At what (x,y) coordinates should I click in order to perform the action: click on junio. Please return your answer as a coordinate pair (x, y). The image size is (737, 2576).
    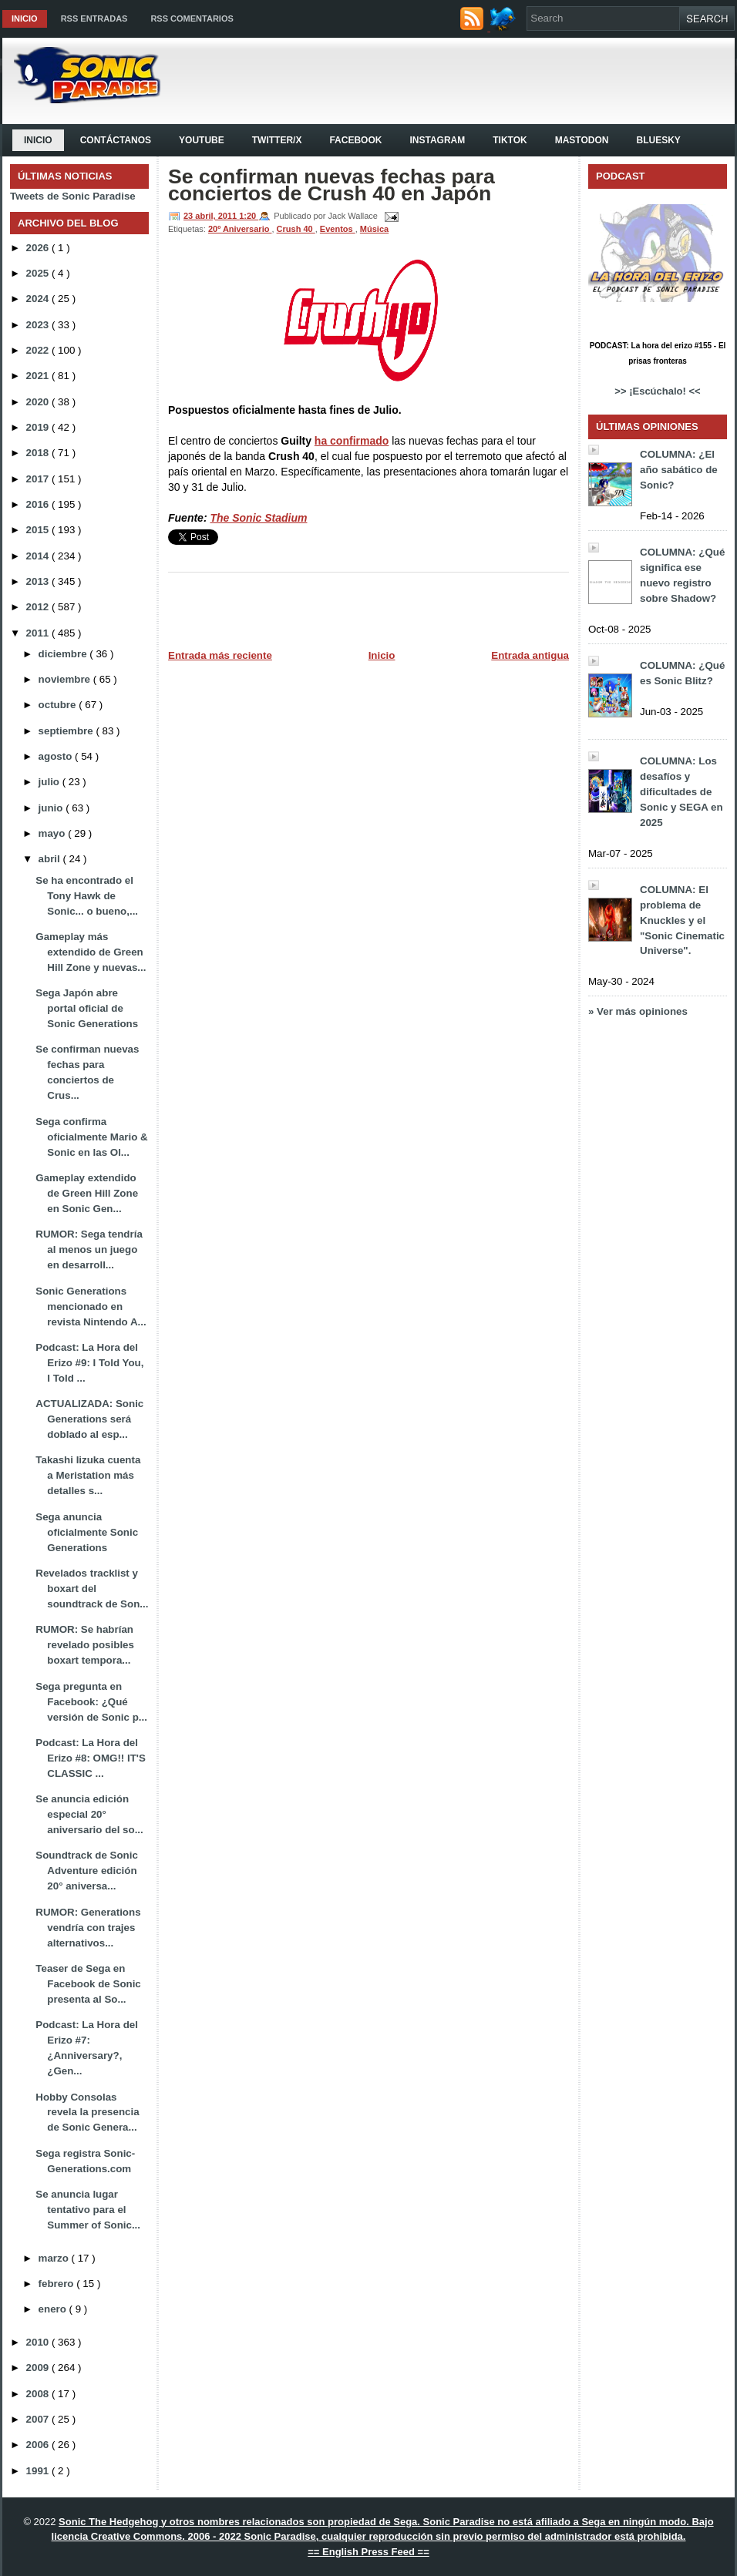
    Looking at the image, I should click on (52, 808).